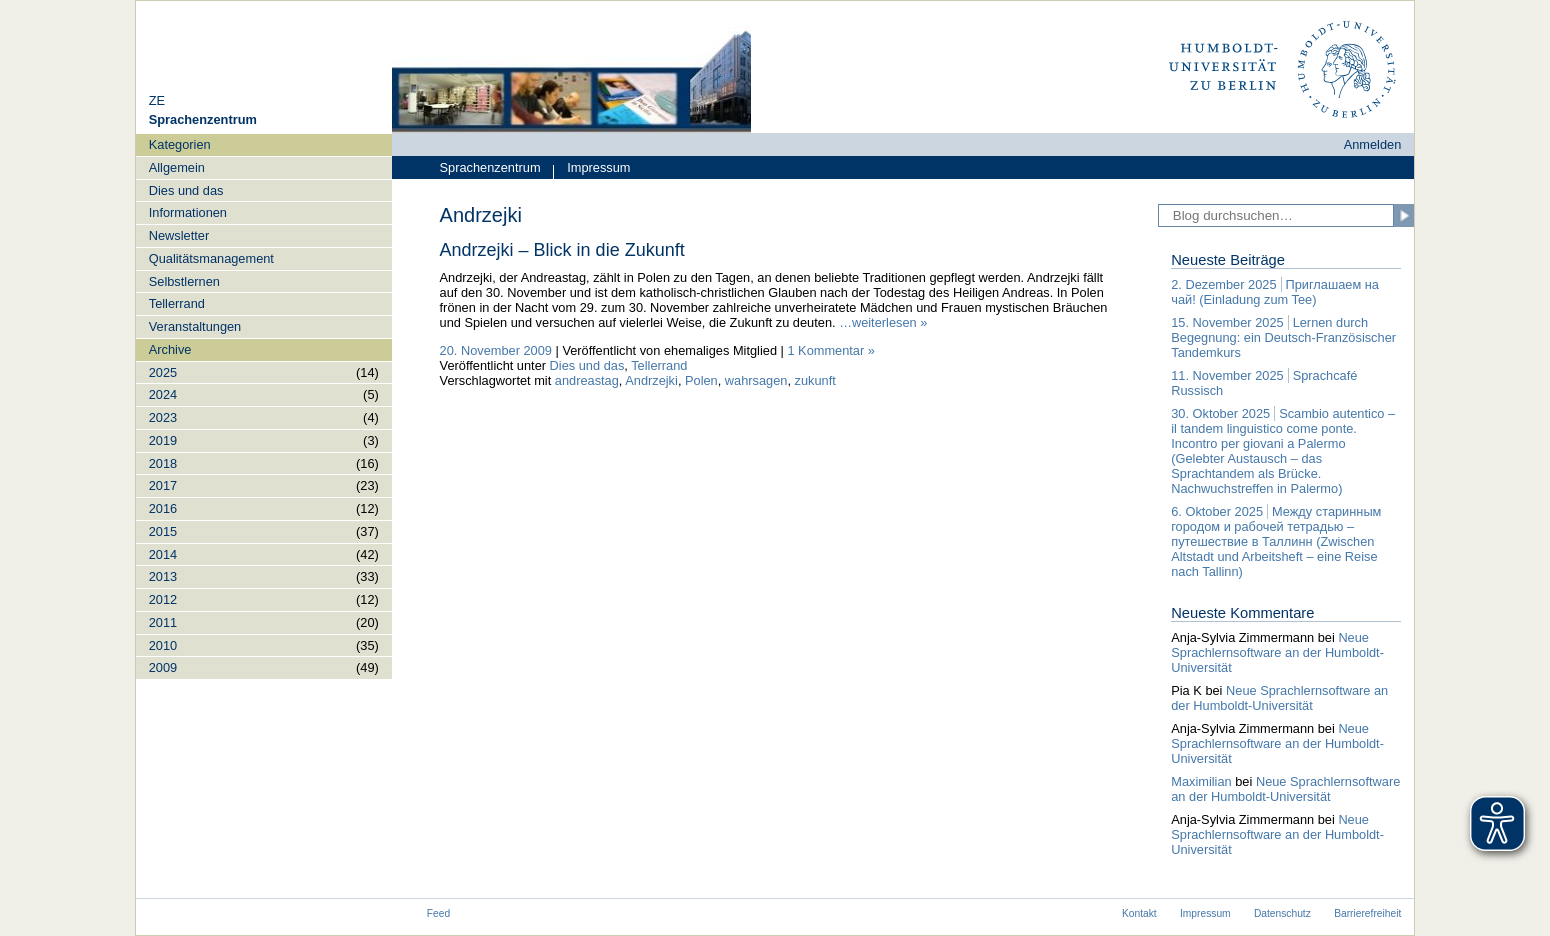  I want to click on 2016, so click(163, 508).